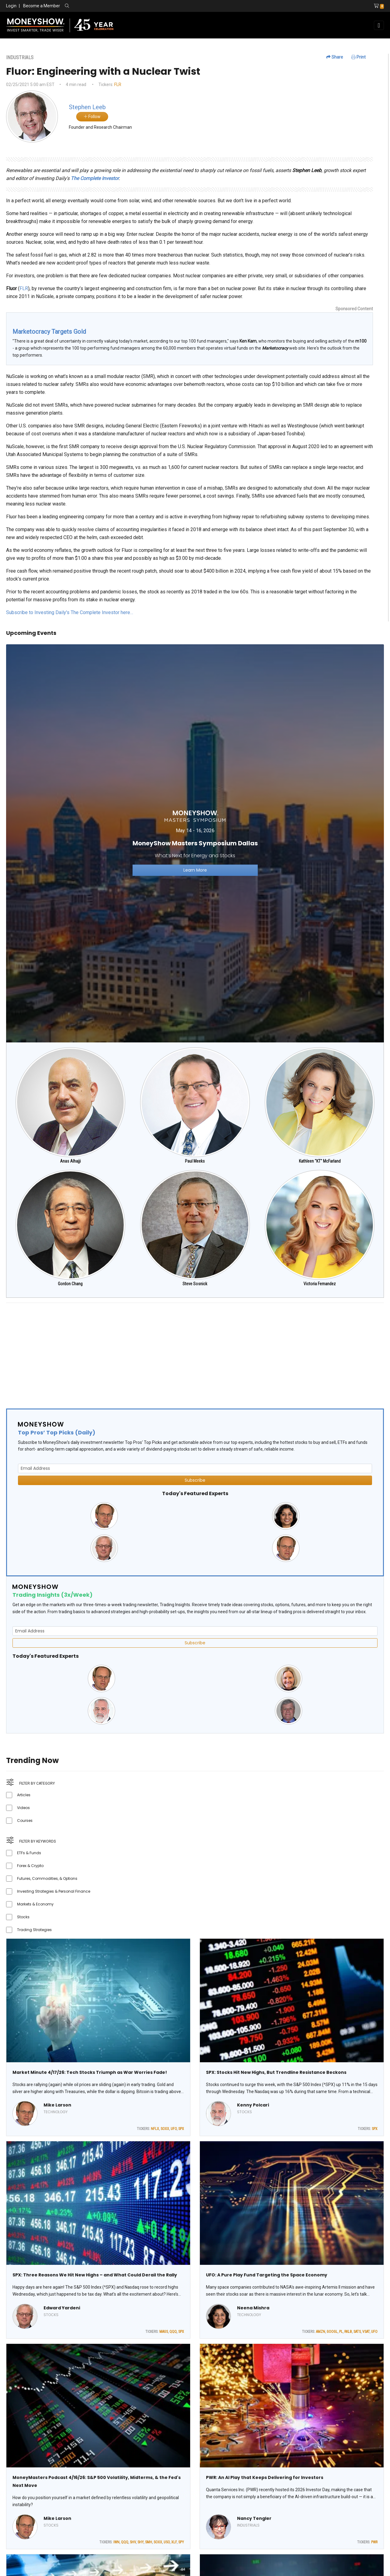 This screenshot has width=390, height=2576. Describe the element at coordinates (163, 2332) in the screenshot. I see `MAGS` at that location.